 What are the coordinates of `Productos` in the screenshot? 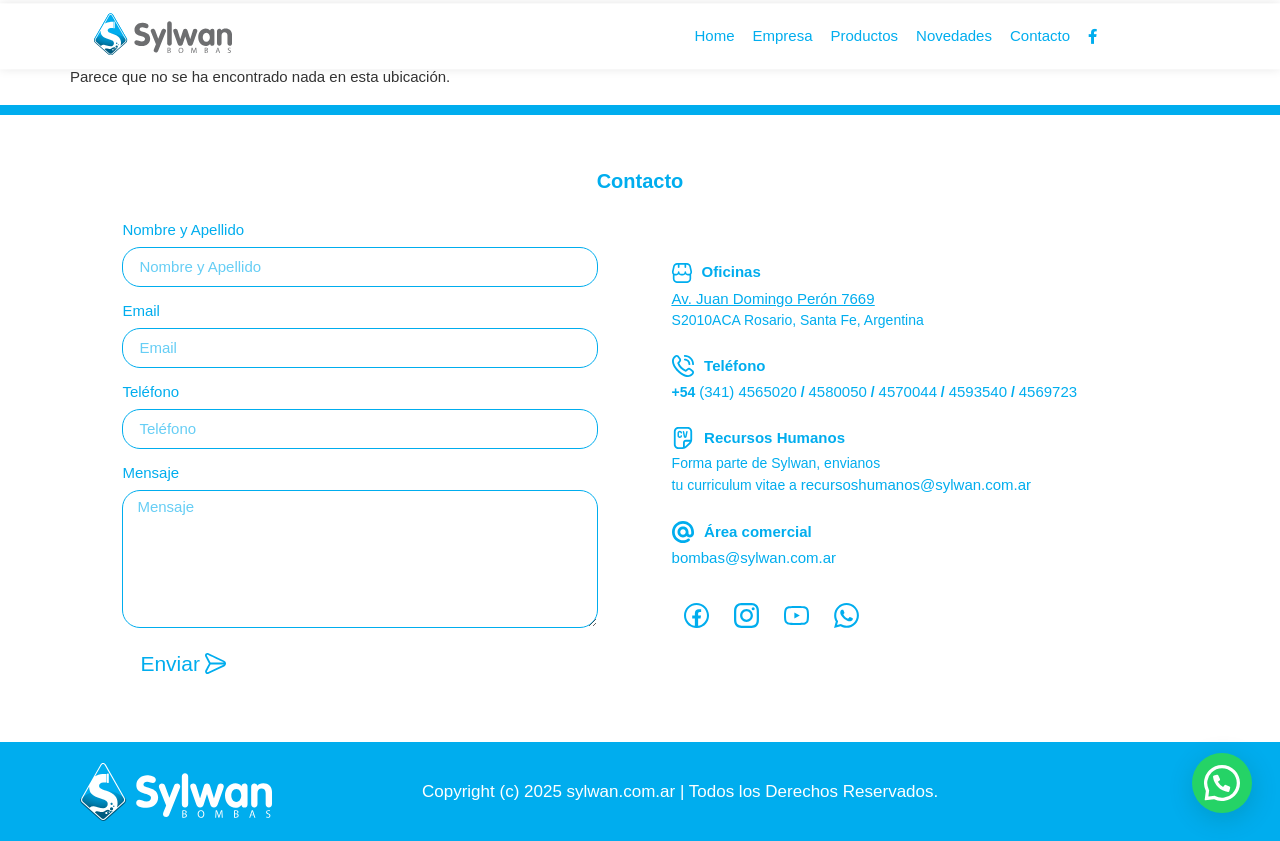 It's located at (865, 41).